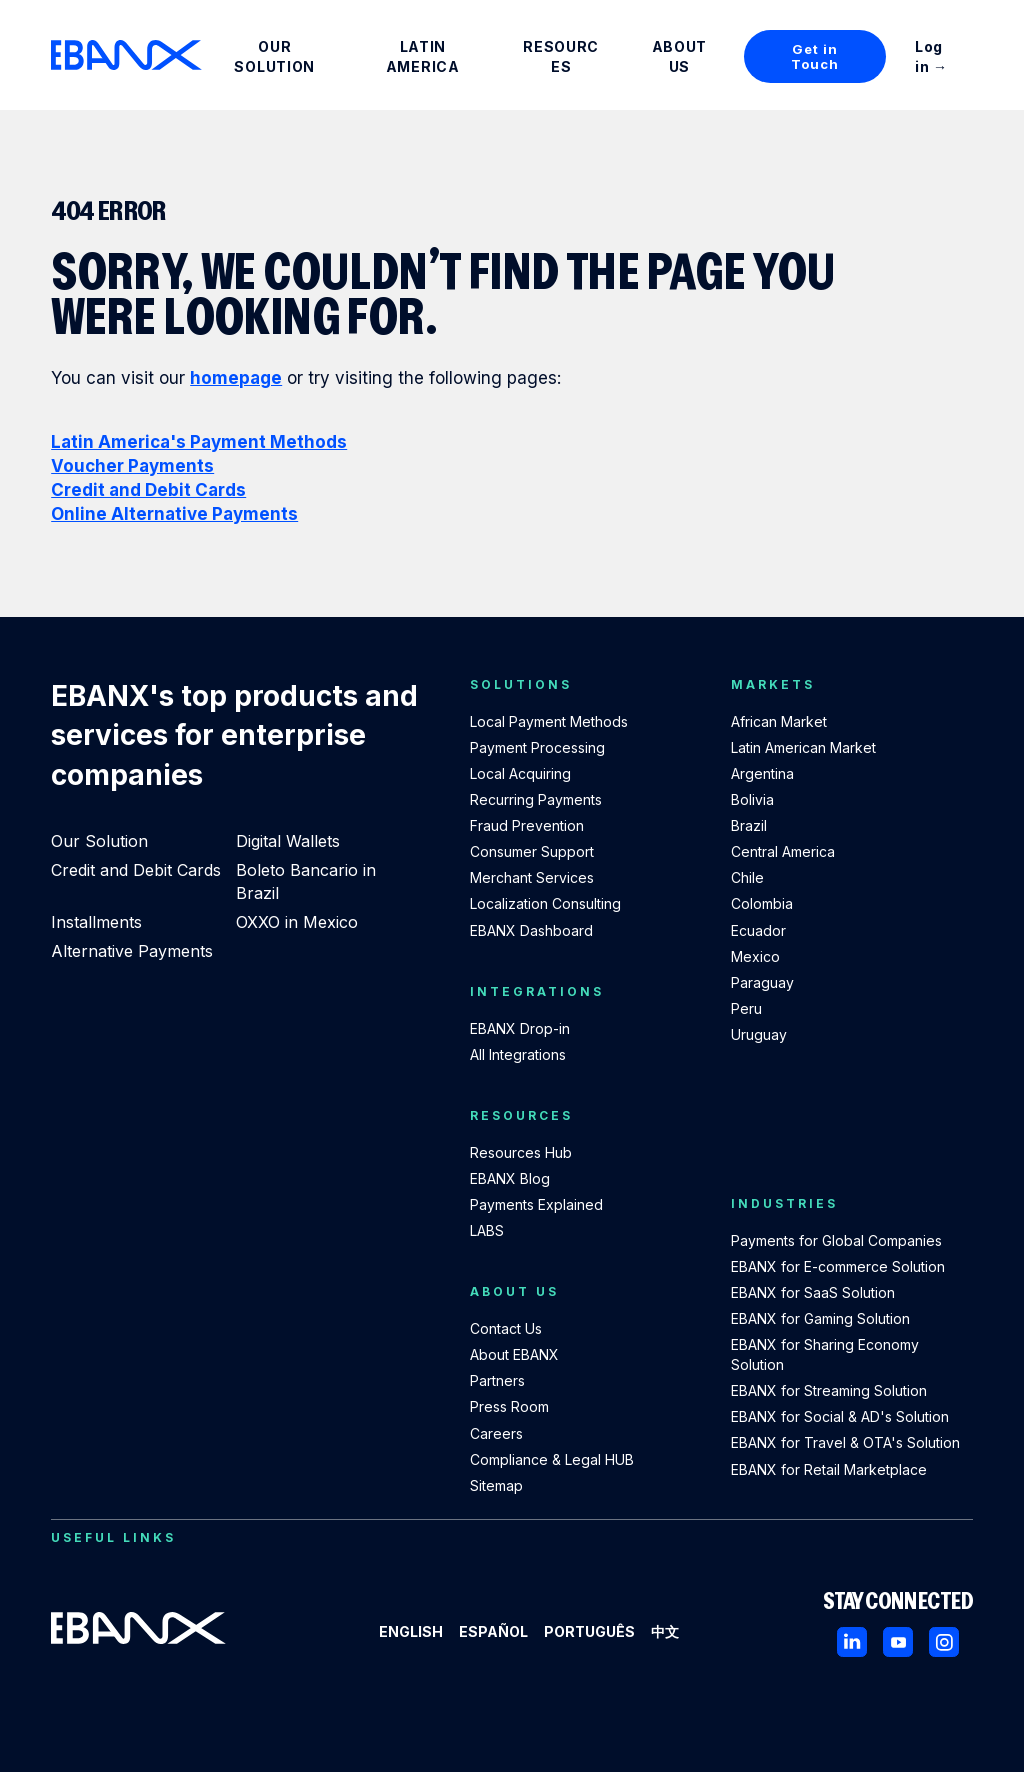  I want to click on Boleto Bancario in Brazil, so click(306, 881).